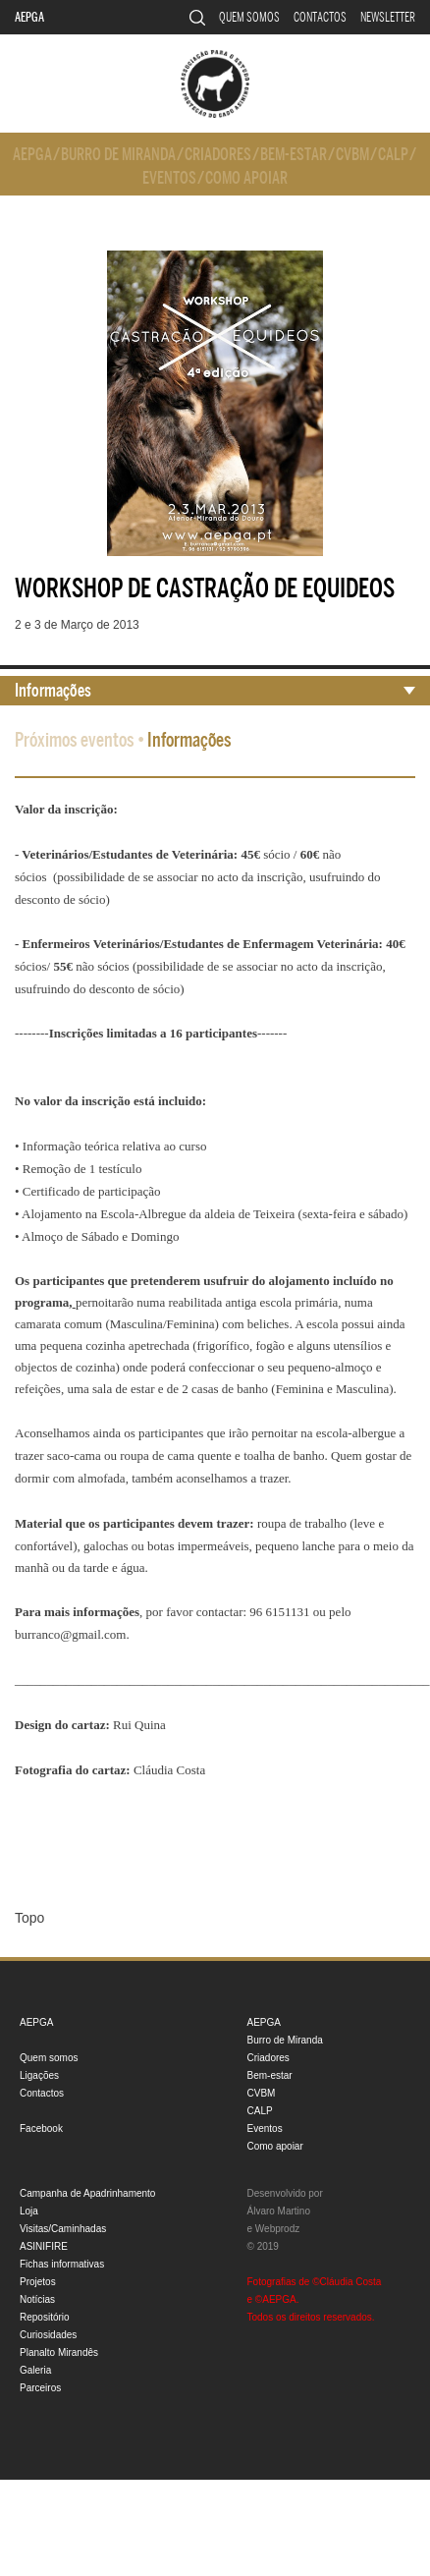  What do you see at coordinates (293, 154) in the screenshot?
I see `Bem-estar` at bounding box center [293, 154].